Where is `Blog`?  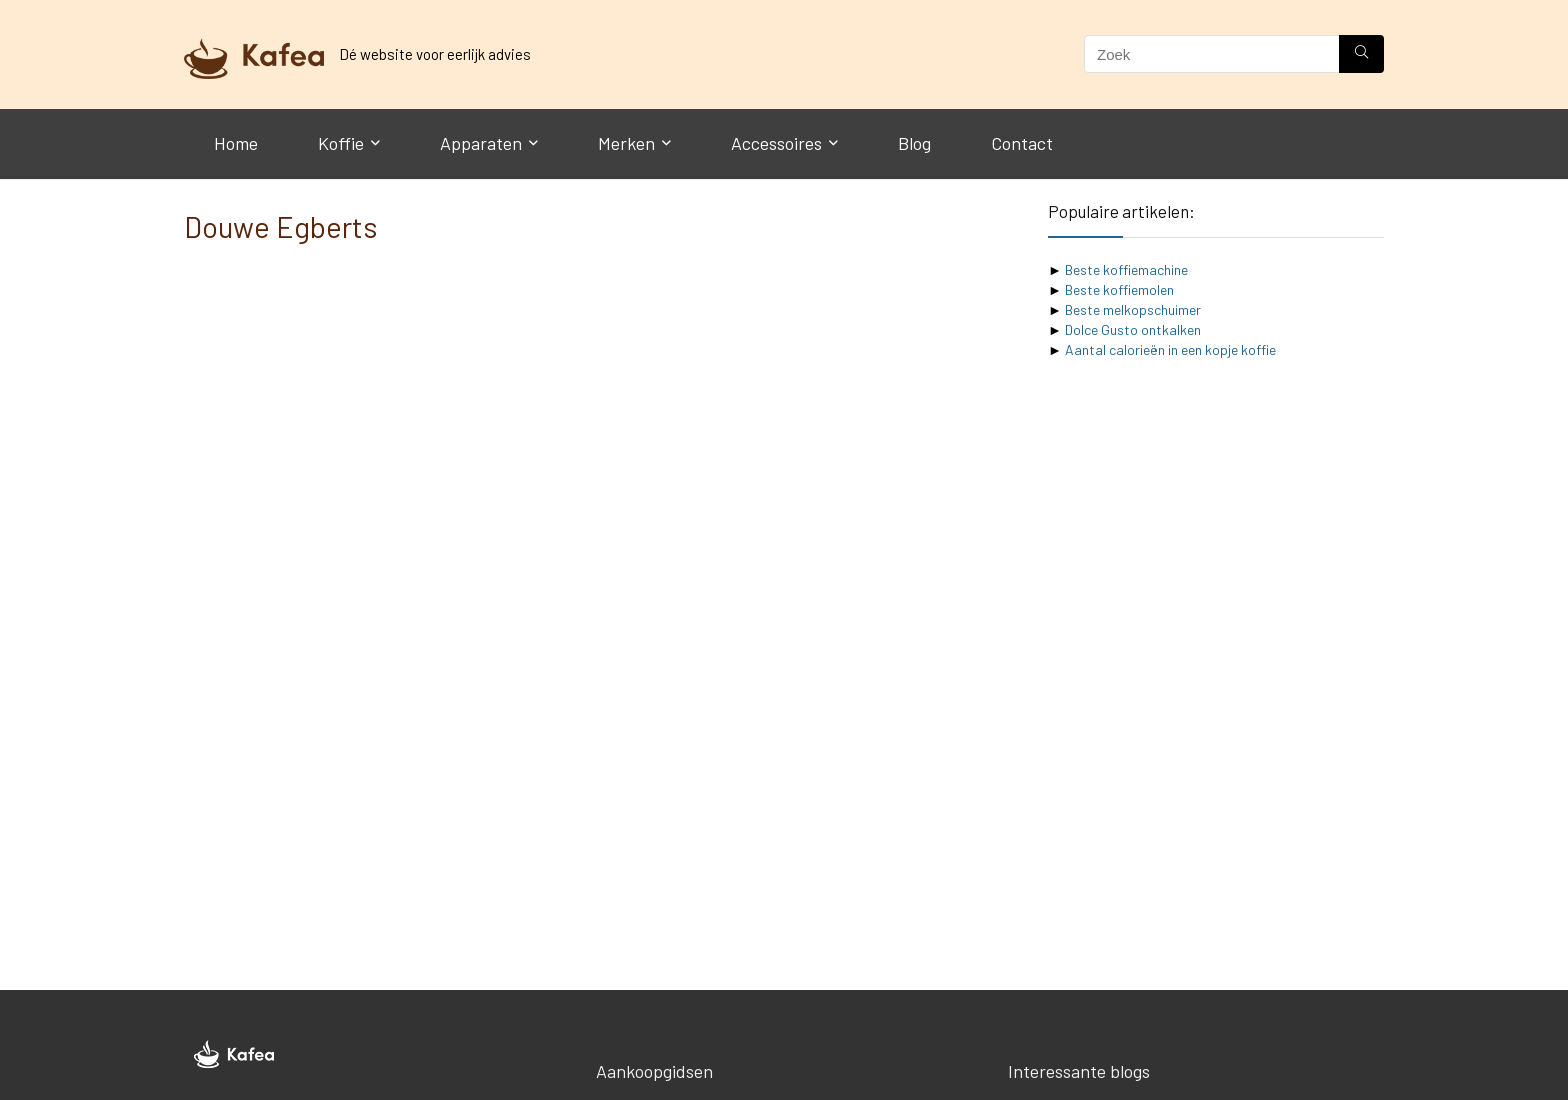
Blog is located at coordinates (914, 143).